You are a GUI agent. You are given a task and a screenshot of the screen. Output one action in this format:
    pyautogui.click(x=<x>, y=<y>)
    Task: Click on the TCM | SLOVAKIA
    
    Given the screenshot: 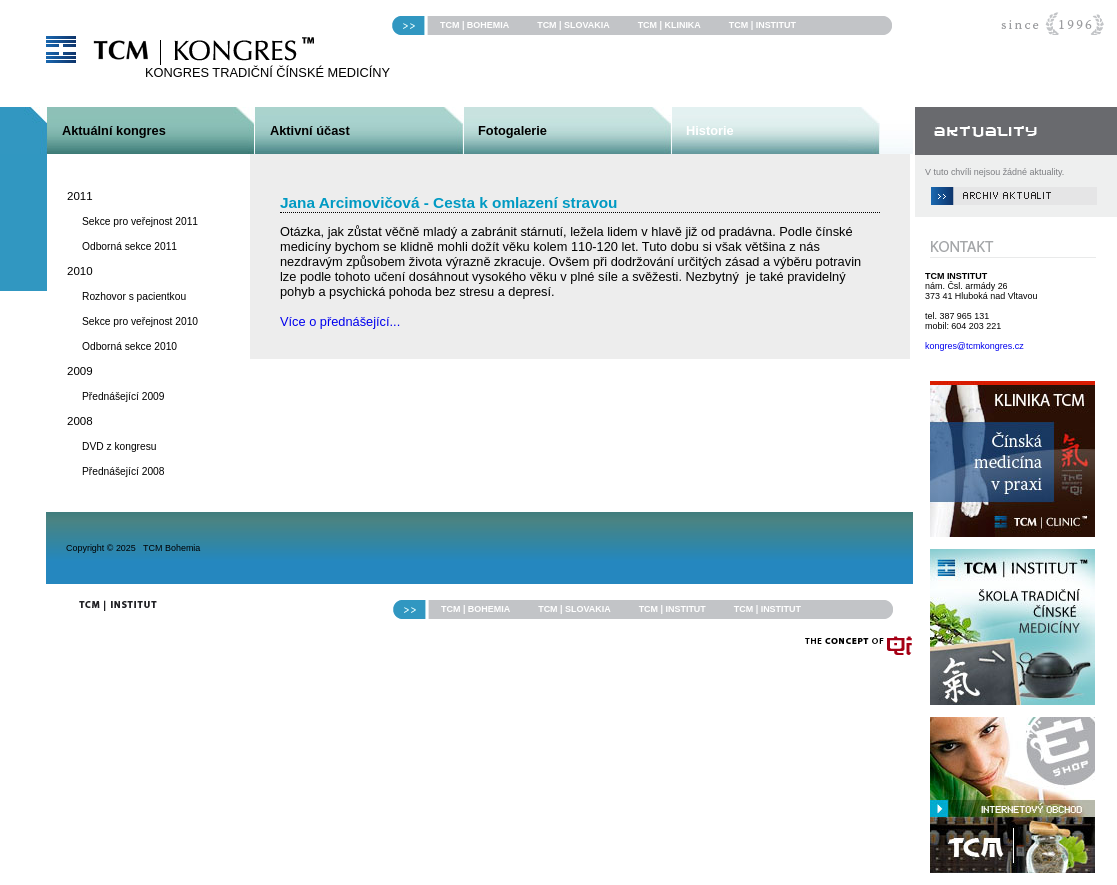 What is the action you would take?
    pyautogui.click(x=573, y=25)
    